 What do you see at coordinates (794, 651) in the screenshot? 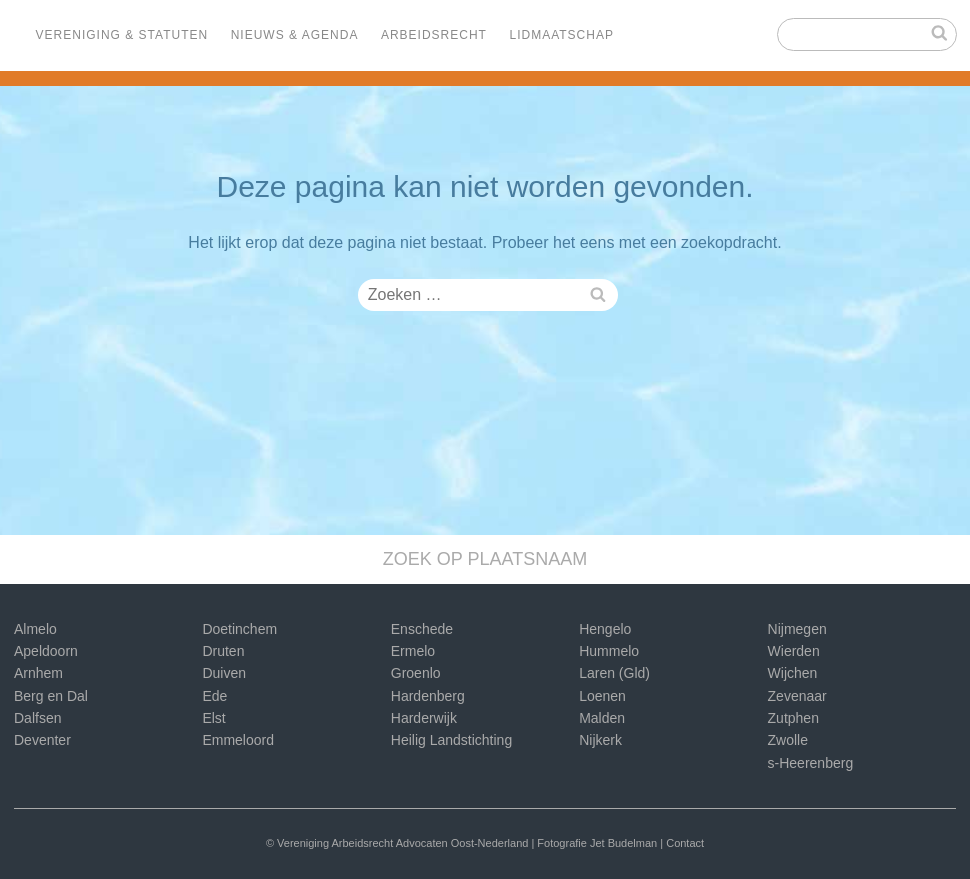
I see `Wierden` at bounding box center [794, 651].